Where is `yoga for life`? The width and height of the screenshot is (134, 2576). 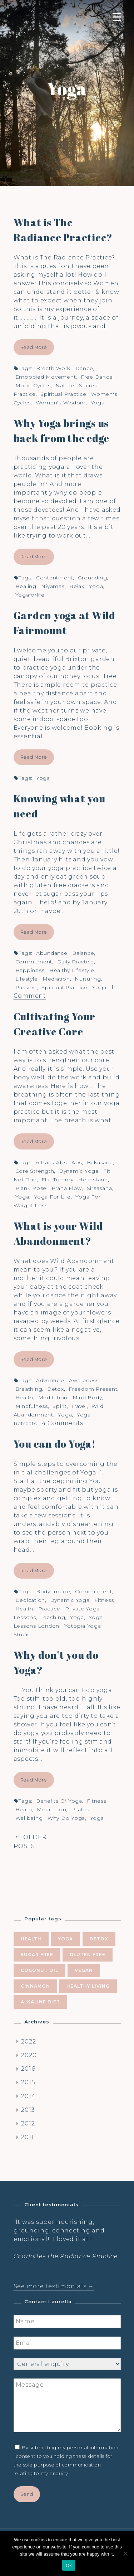 yoga for life is located at coordinates (52, 1197).